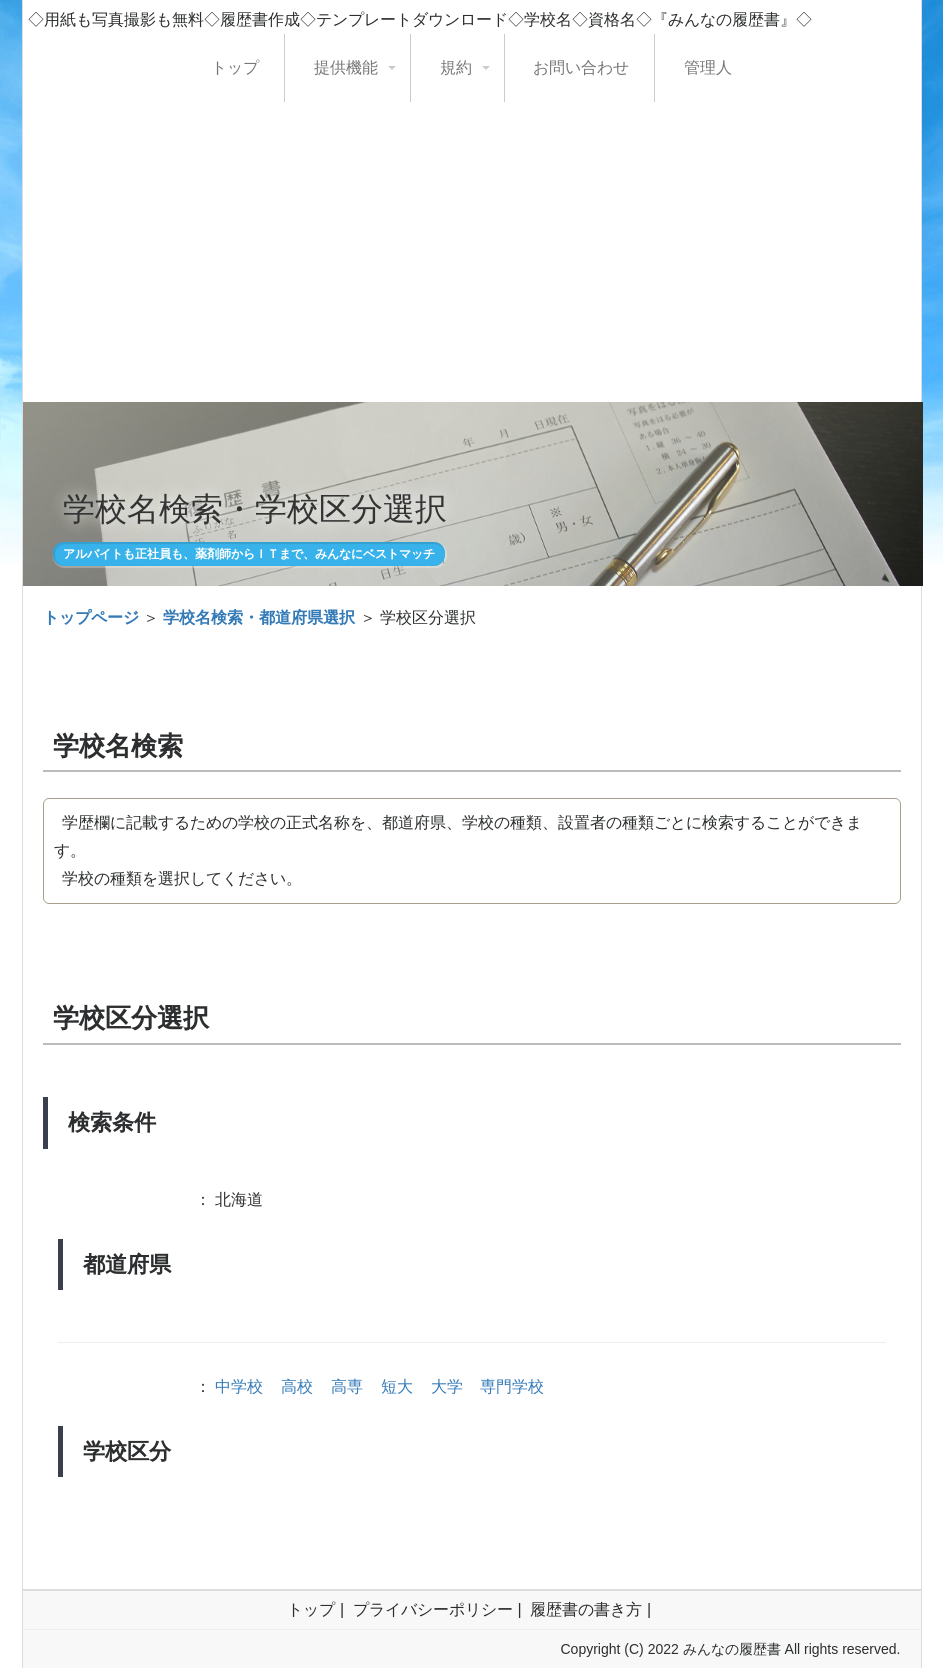 The width and height of the screenshot is (943, 1668). Describe the element at coordinates (447, 1386) in the screenshot. I see `大学` at that location.